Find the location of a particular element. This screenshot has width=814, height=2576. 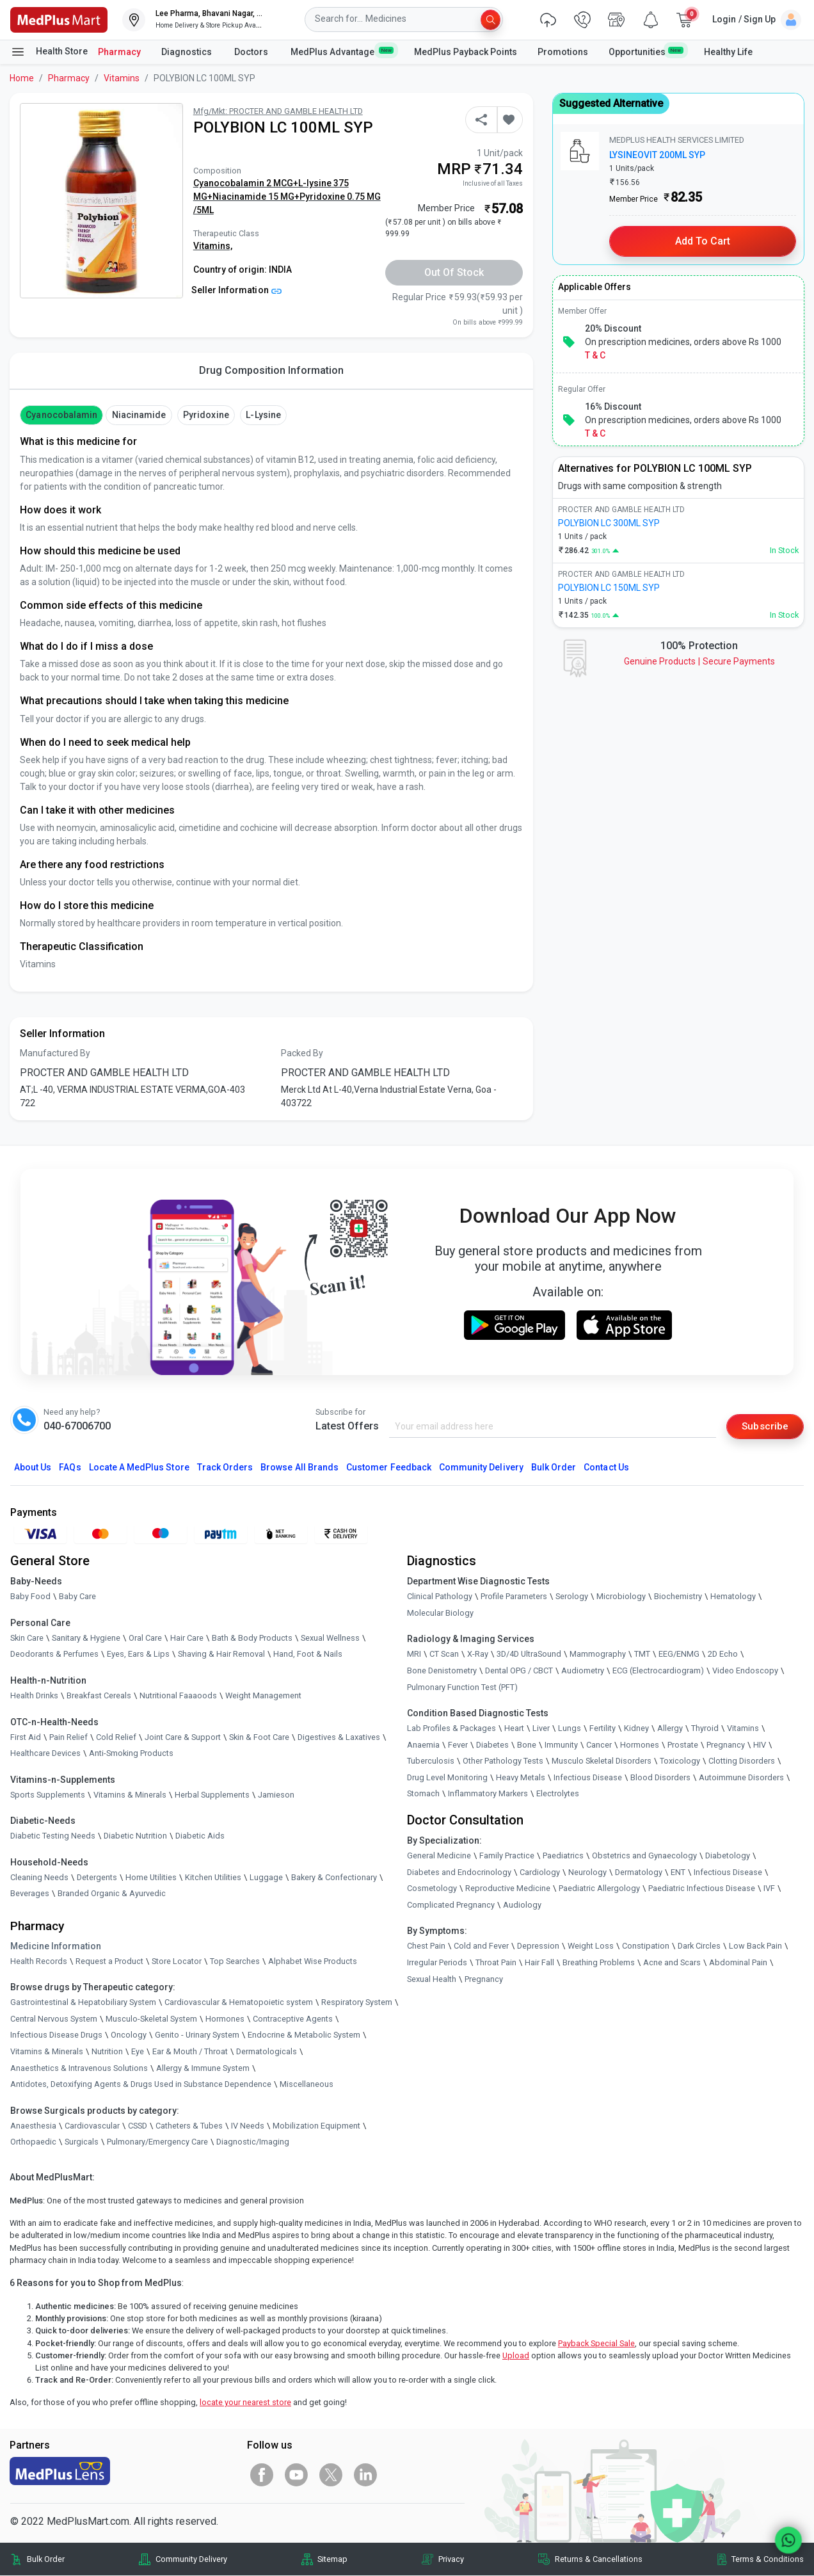

Anaesthetics & Intravenous Solutions is located at coordinates (79, 2068).